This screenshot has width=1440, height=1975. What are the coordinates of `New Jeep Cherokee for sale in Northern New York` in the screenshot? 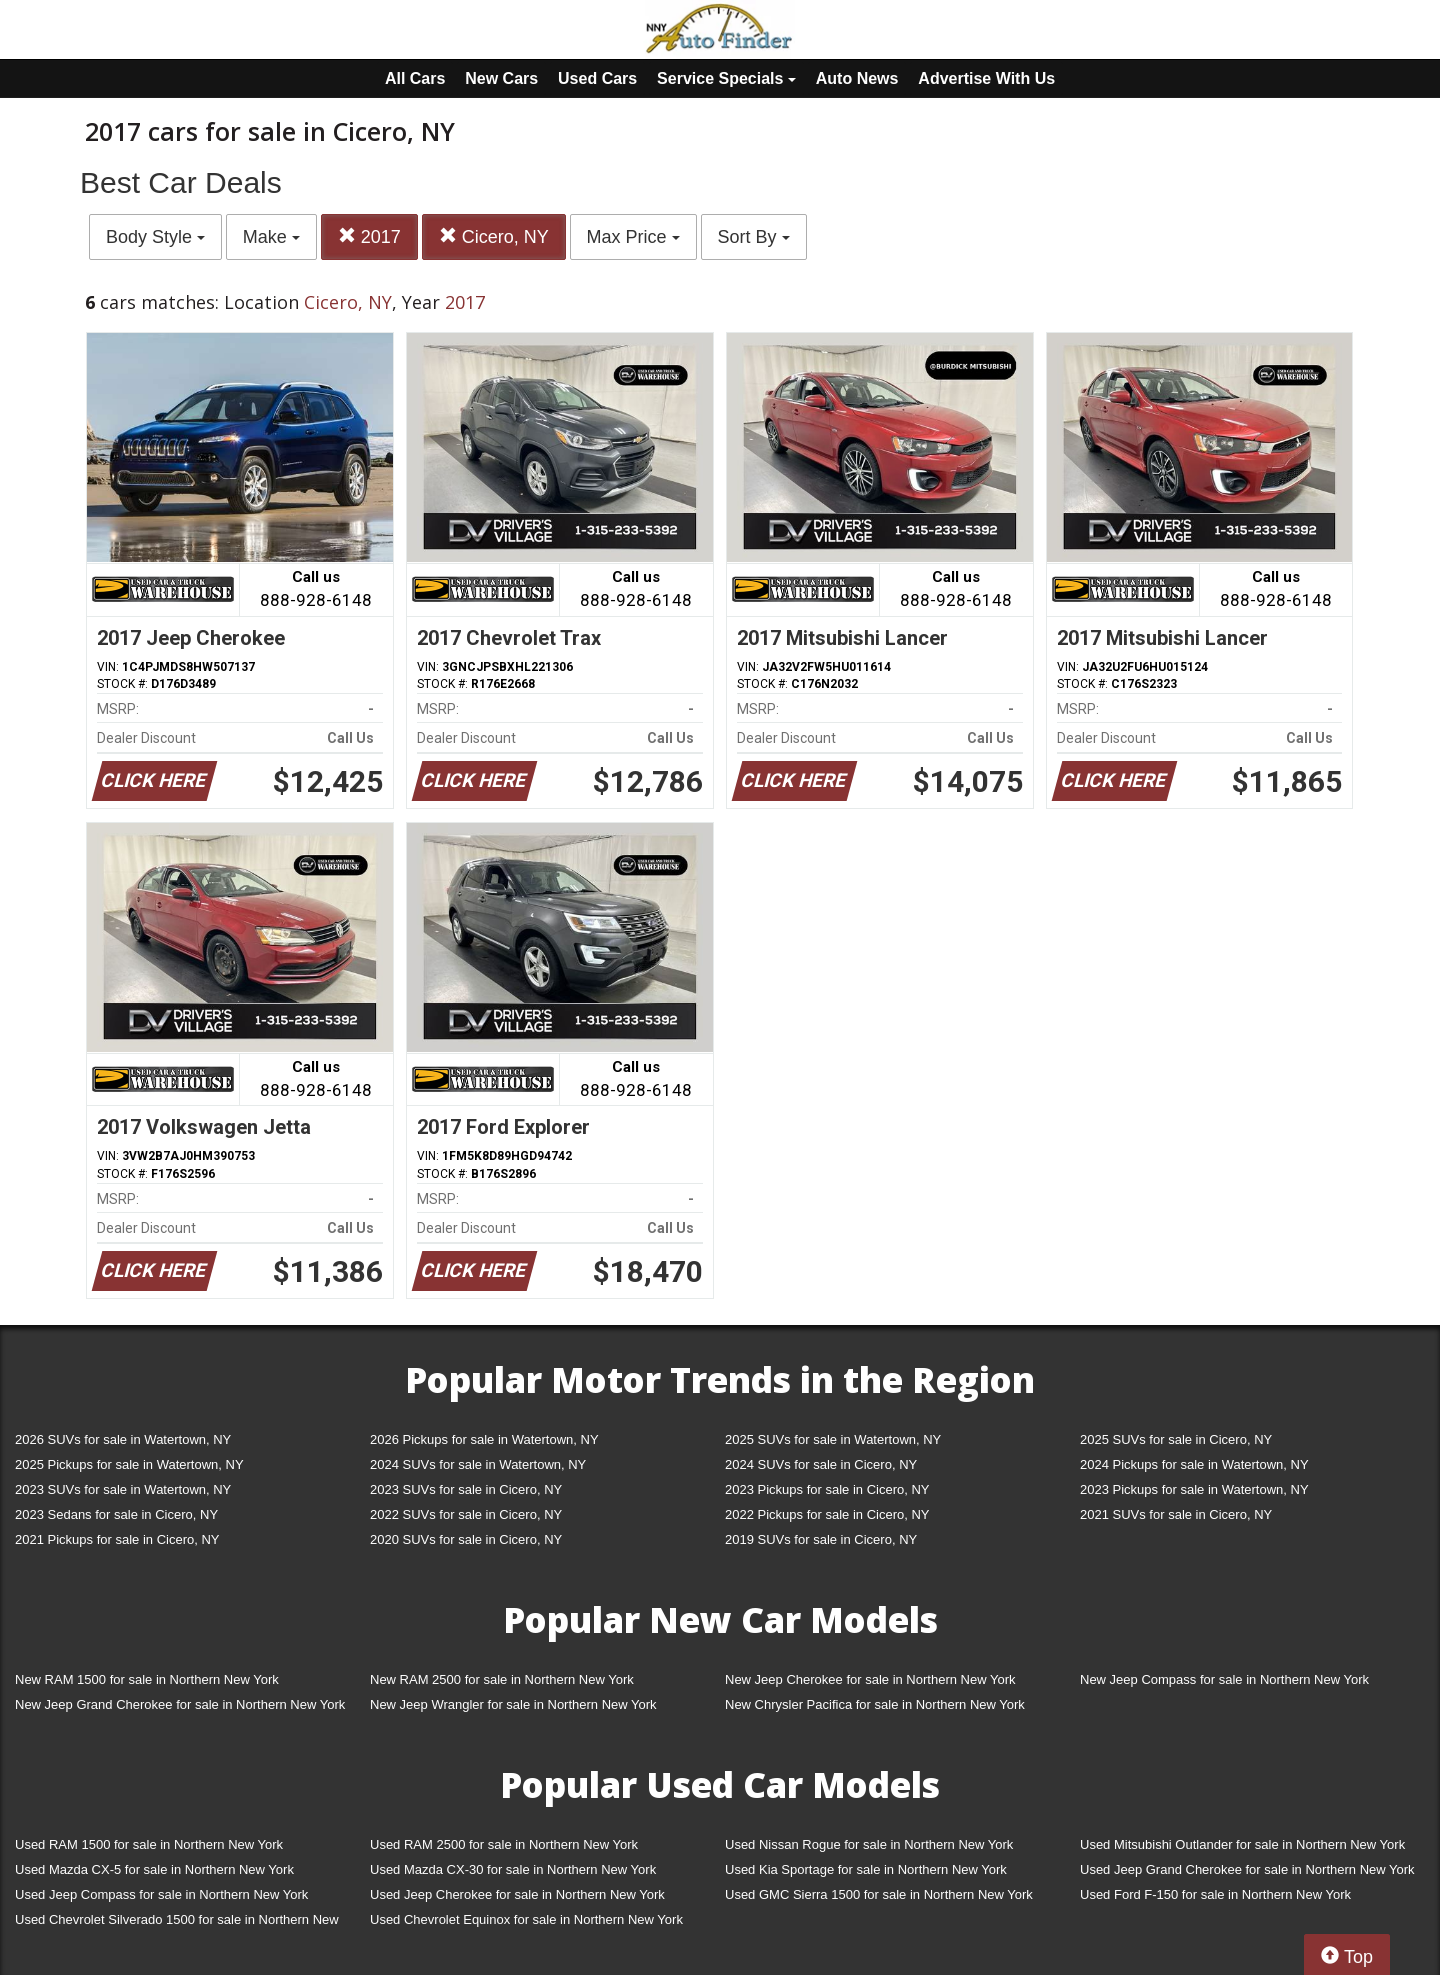 It's located at (870, 1679).